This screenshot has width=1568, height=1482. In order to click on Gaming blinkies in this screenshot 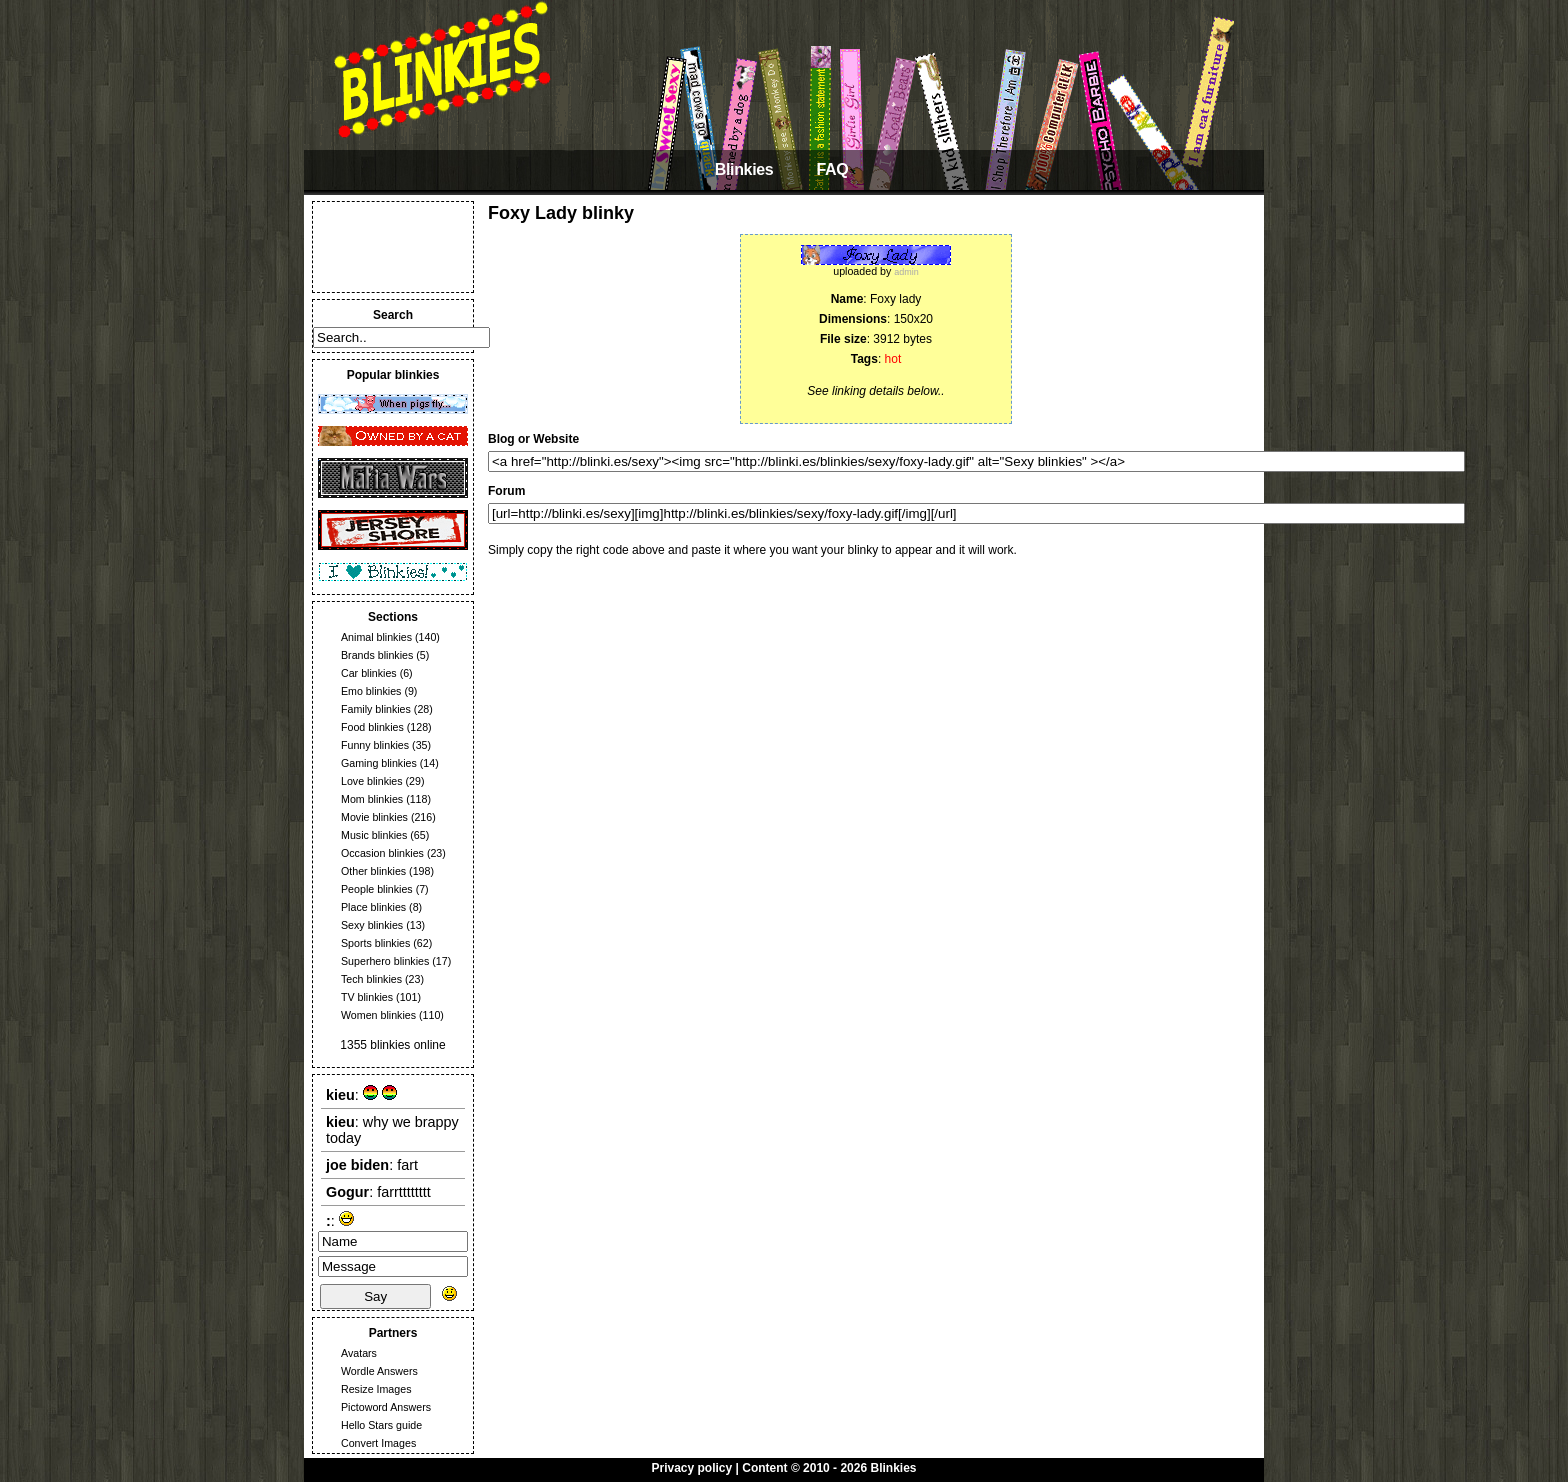, I will do `click(379, 763)`.